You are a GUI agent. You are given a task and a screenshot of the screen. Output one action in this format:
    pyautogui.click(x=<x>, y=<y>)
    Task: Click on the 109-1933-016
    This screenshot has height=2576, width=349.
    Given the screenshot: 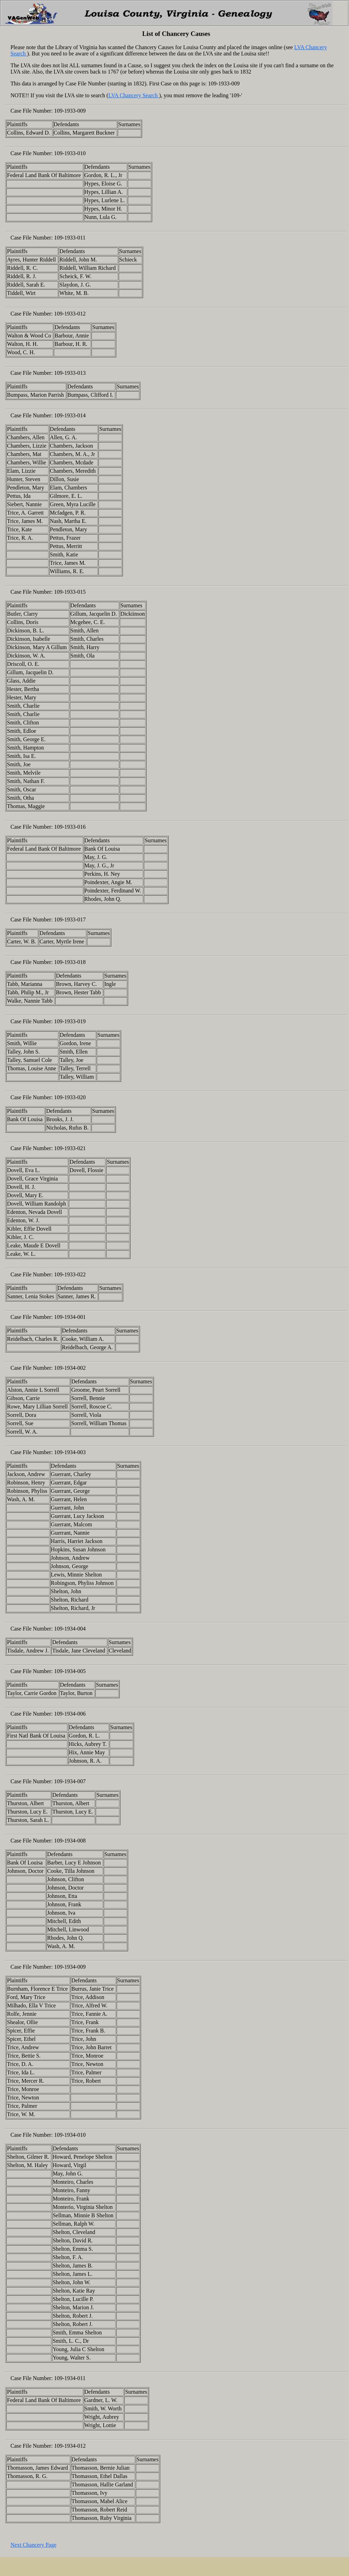 What is the action you would take?
    pyautogui.click(x=70, y=827)
    